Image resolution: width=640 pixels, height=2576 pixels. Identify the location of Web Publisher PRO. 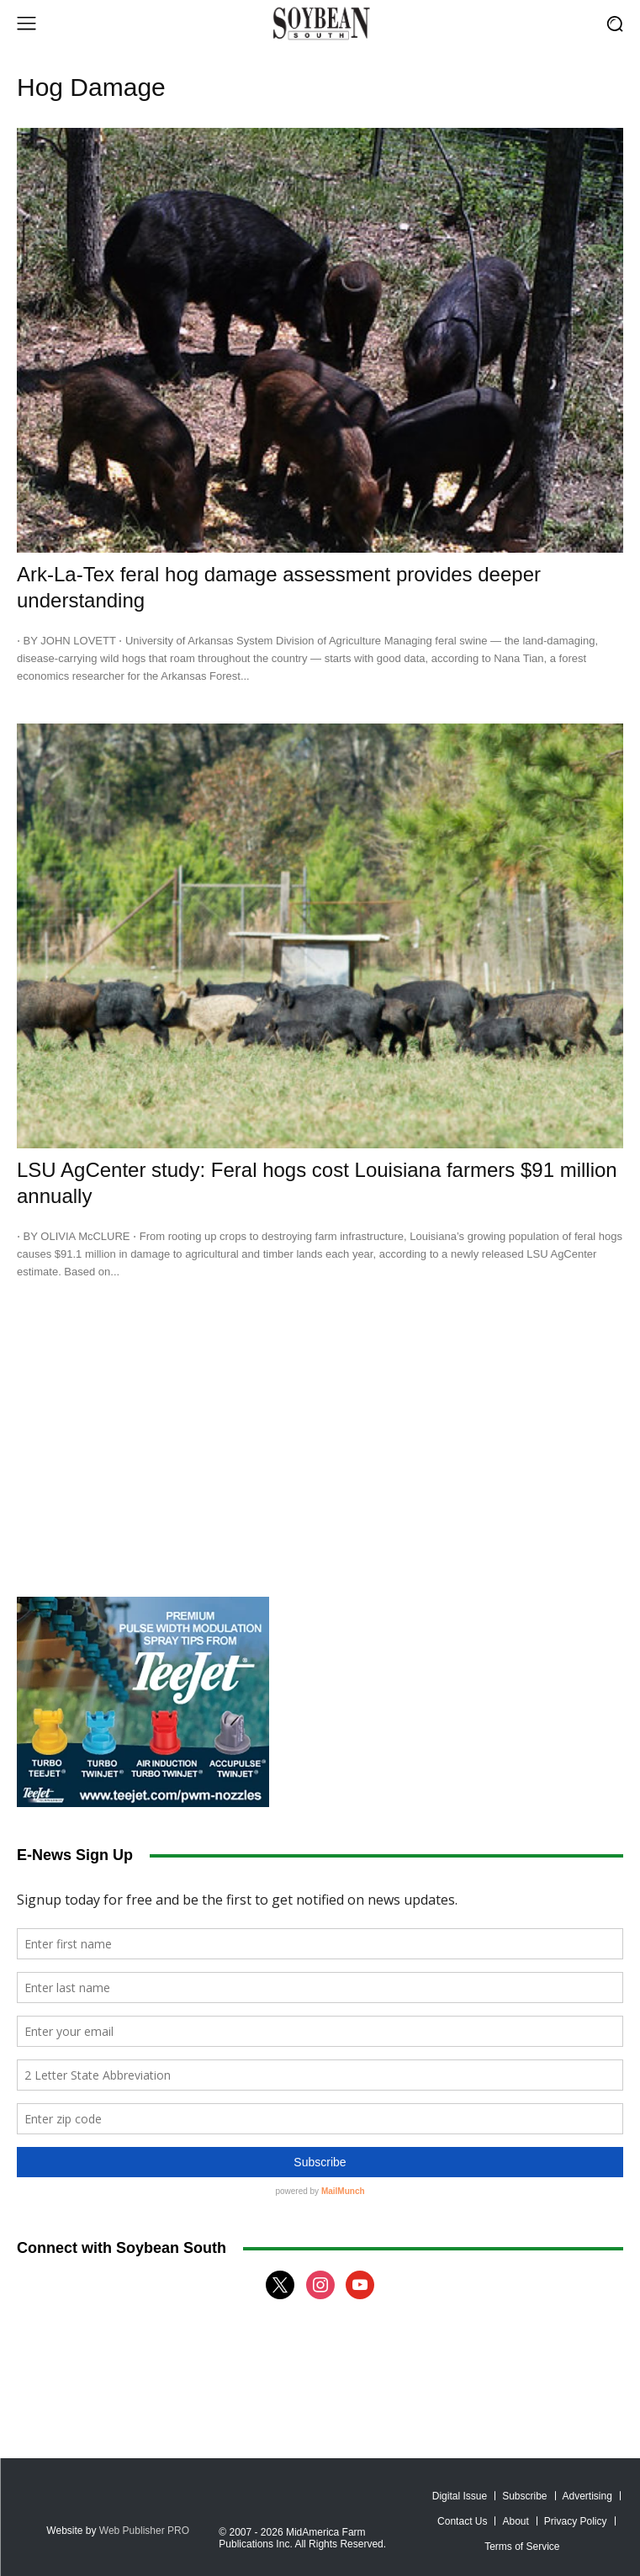
(144, 2530).